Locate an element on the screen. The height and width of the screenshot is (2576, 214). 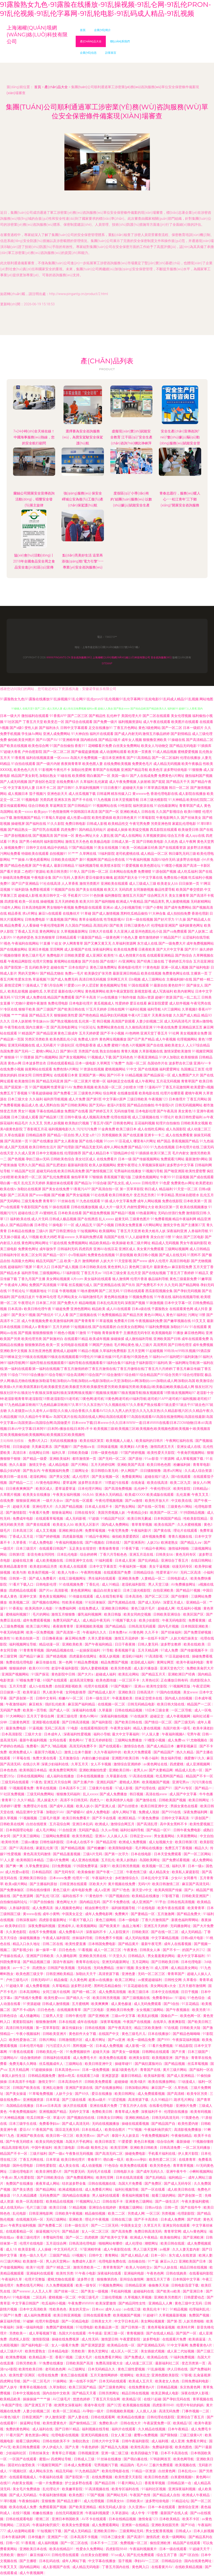
高清影视免费播放 is located at coordinates (188, 2130).